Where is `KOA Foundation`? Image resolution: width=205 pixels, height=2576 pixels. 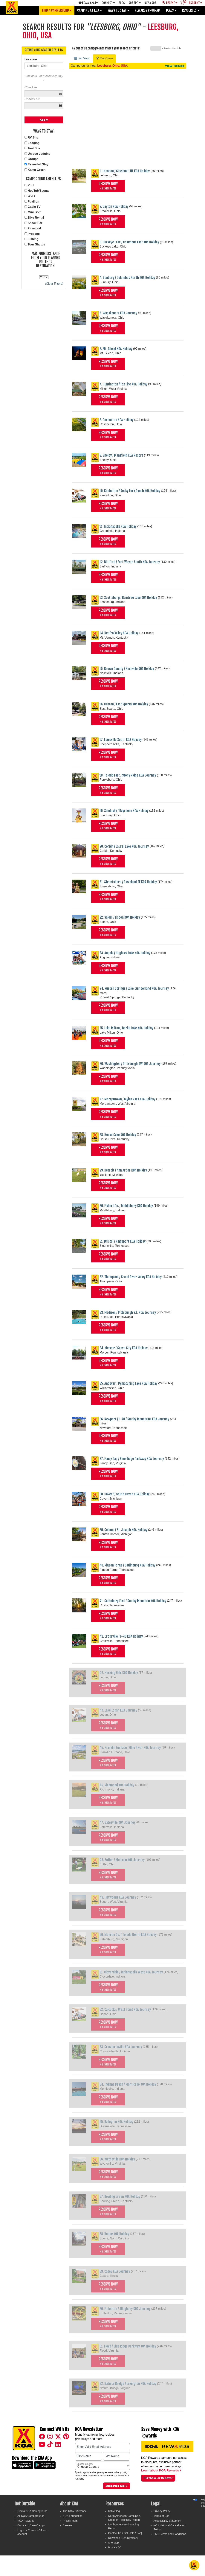
KOA Foundation is located at coordinates (73, 2515).